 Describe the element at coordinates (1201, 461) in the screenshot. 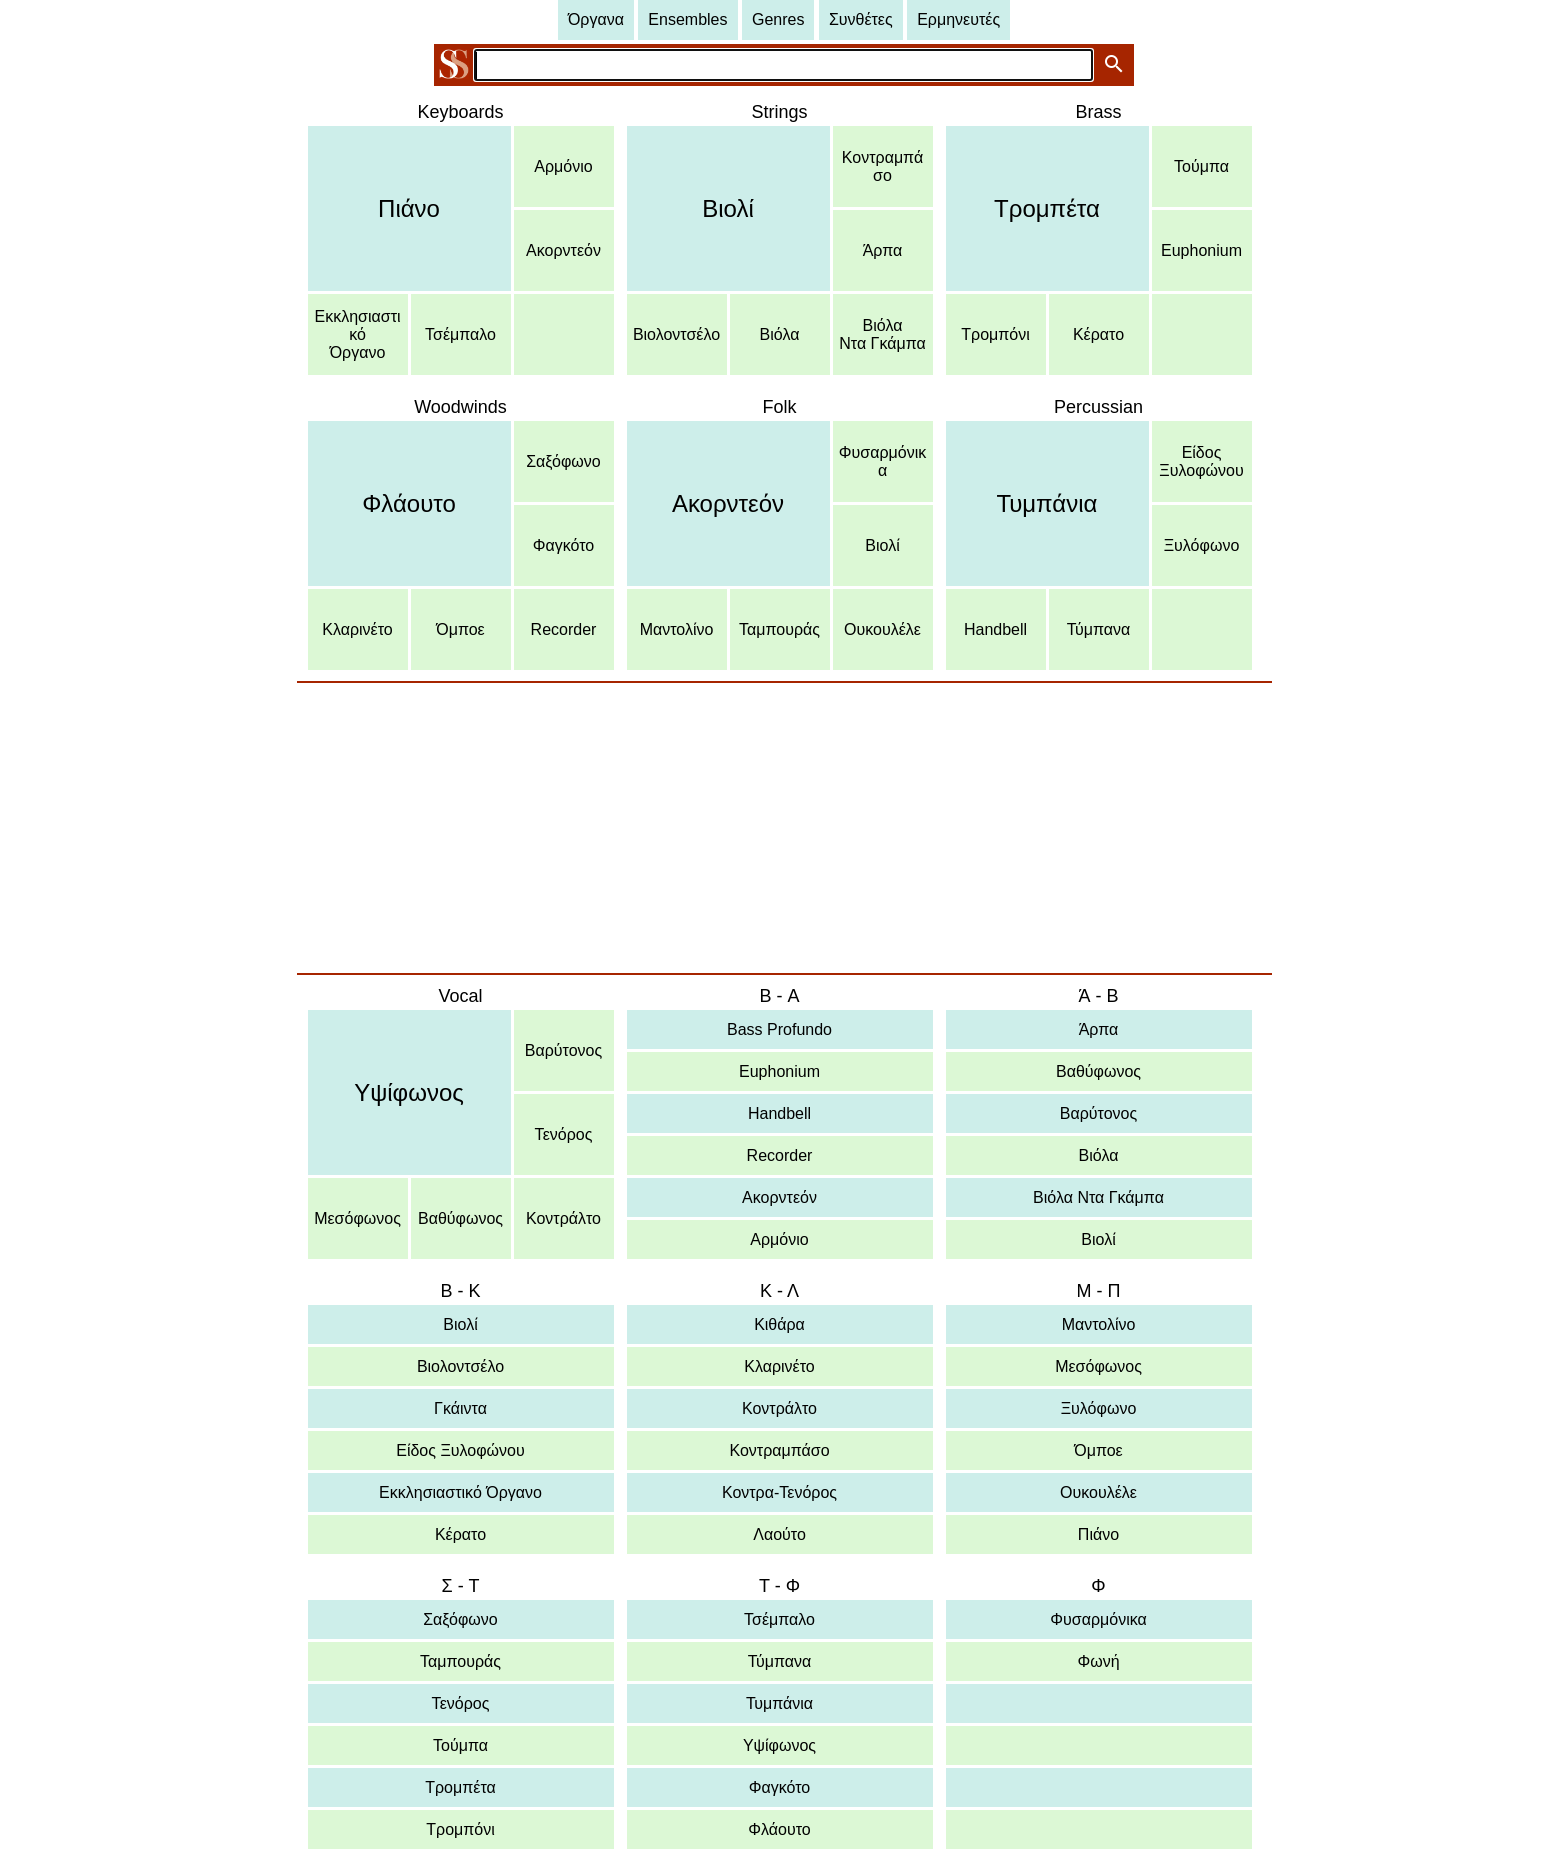

I see `ΕίδοςΞυλοφώνου` at that location.